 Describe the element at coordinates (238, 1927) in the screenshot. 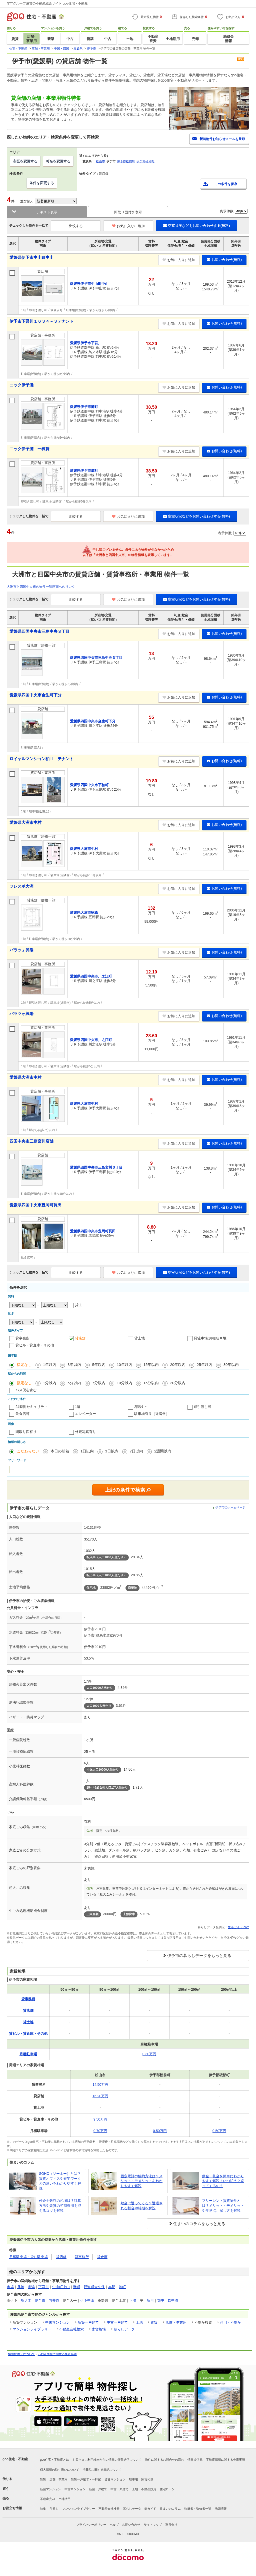

I see `生活ガイド.com` at that location.